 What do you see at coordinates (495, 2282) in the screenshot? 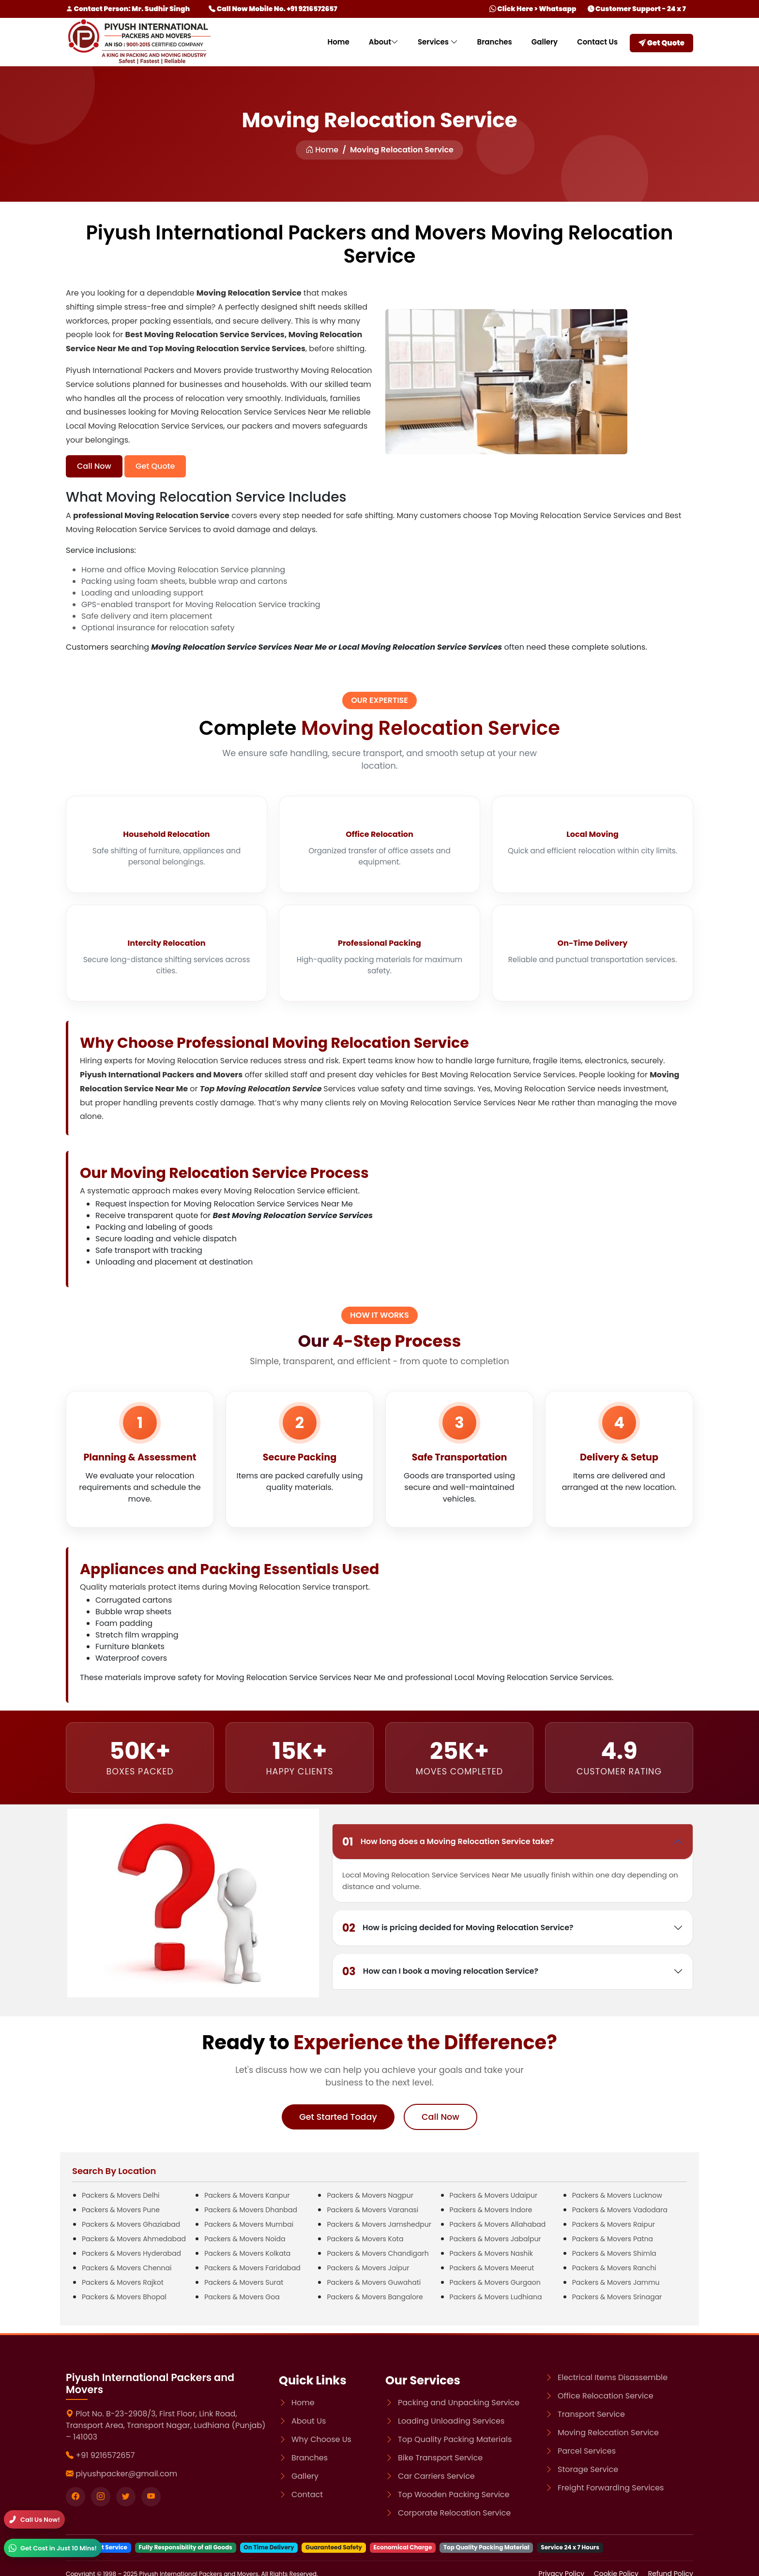
I see `Packers & Movers Gurgaon` at bounding box center [495, 2282].